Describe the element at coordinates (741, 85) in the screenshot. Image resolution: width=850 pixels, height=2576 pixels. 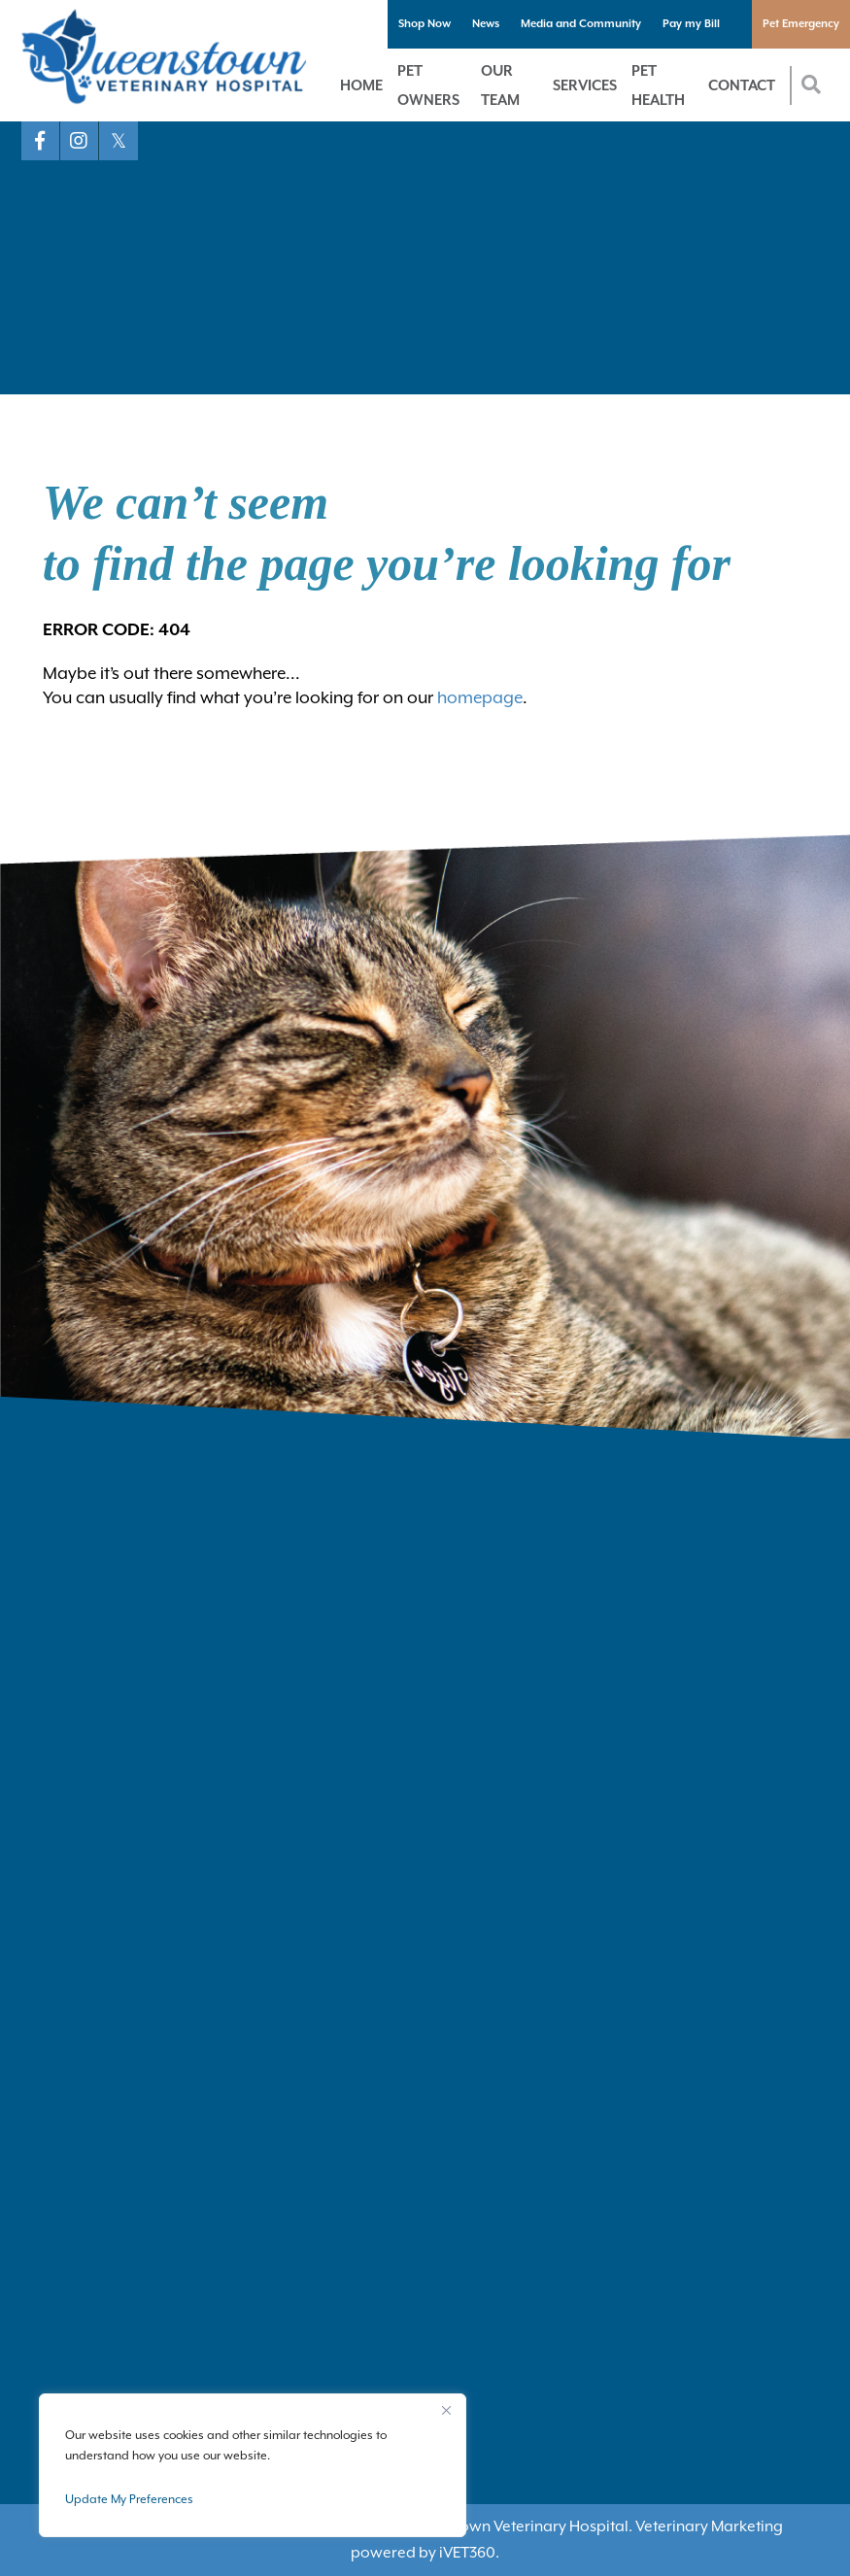
I see `Contact` at that location.